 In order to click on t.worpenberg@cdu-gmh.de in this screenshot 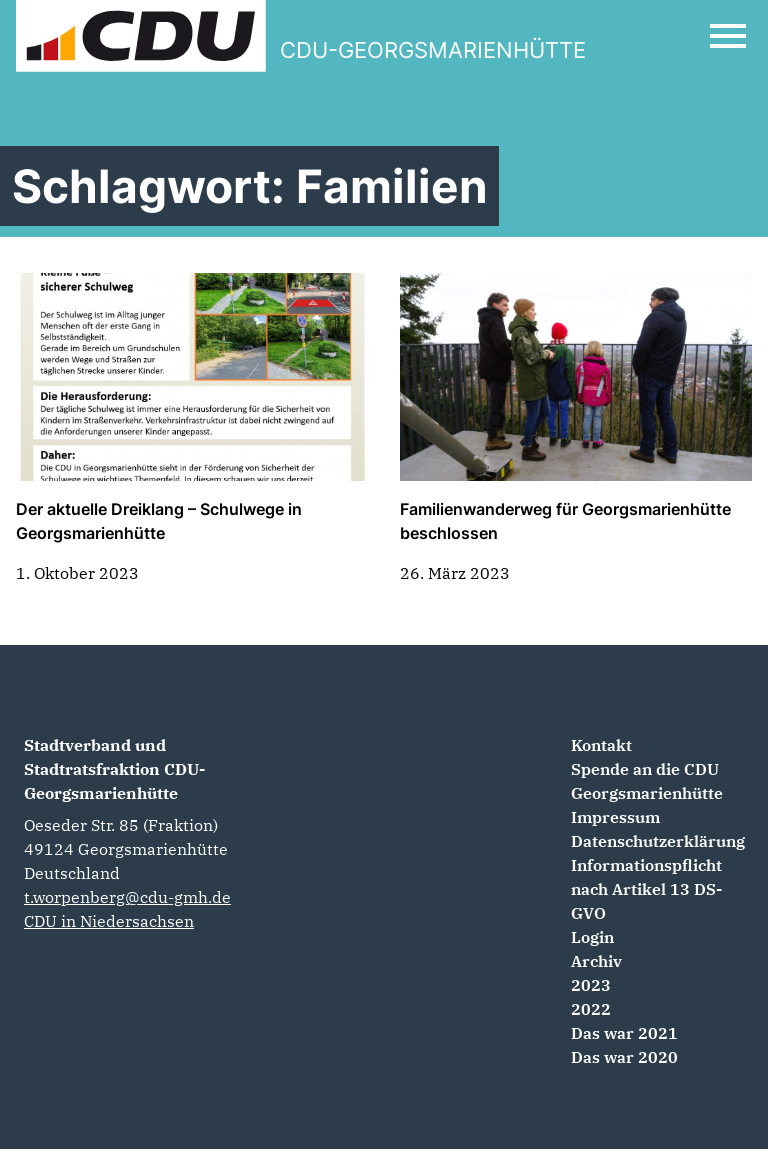, I will do `click(127, 897)`.